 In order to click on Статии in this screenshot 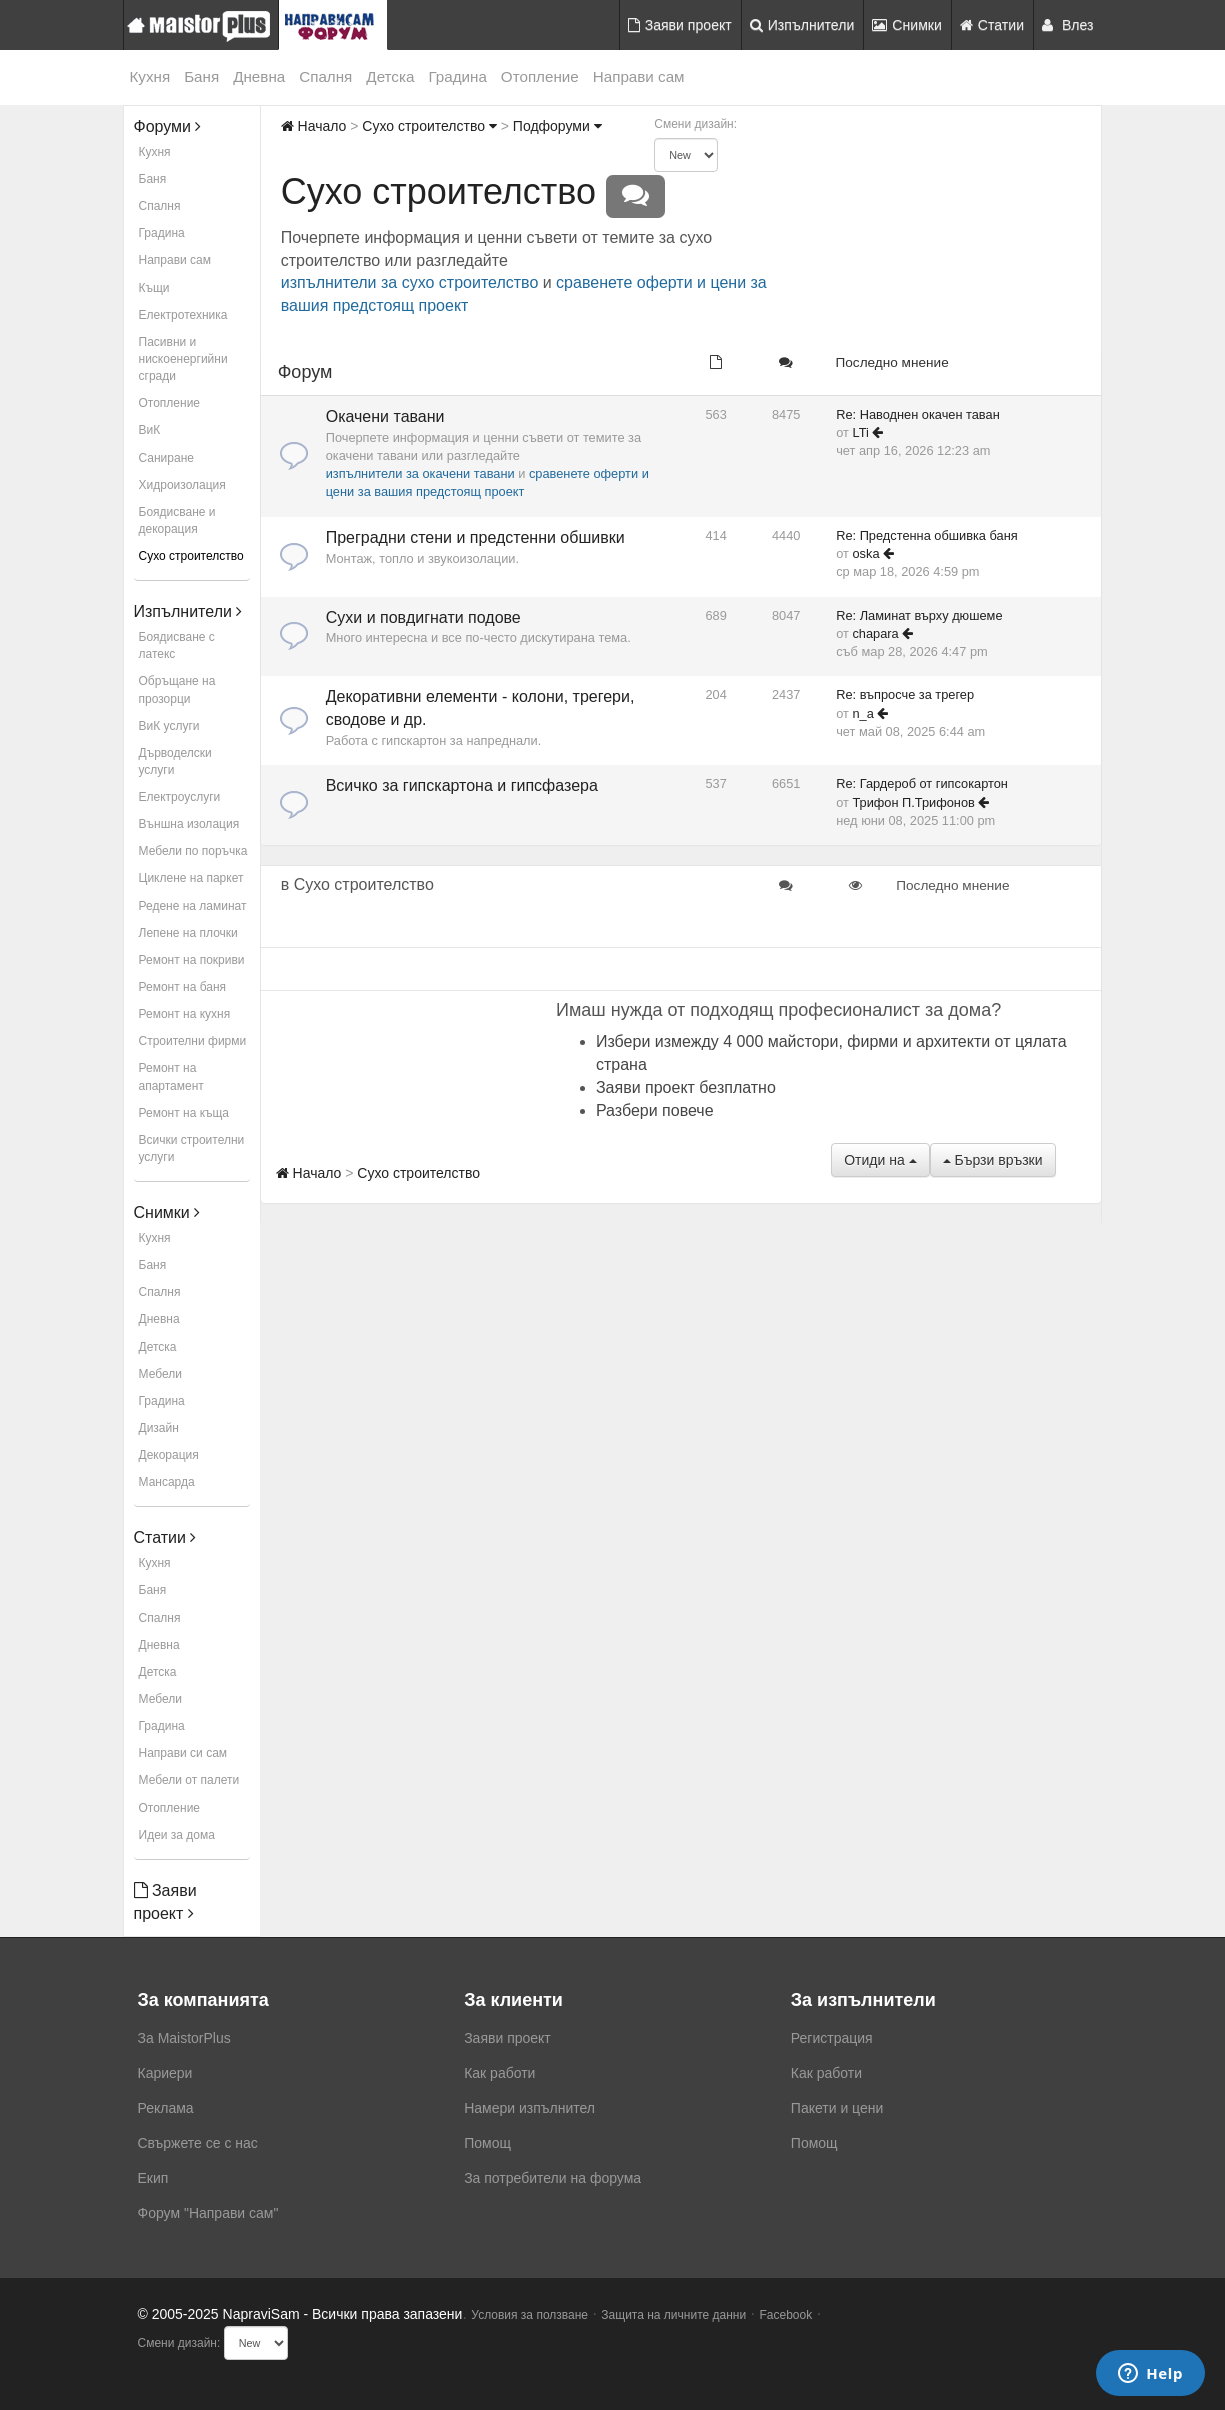, I will do `click(992, 25)`.